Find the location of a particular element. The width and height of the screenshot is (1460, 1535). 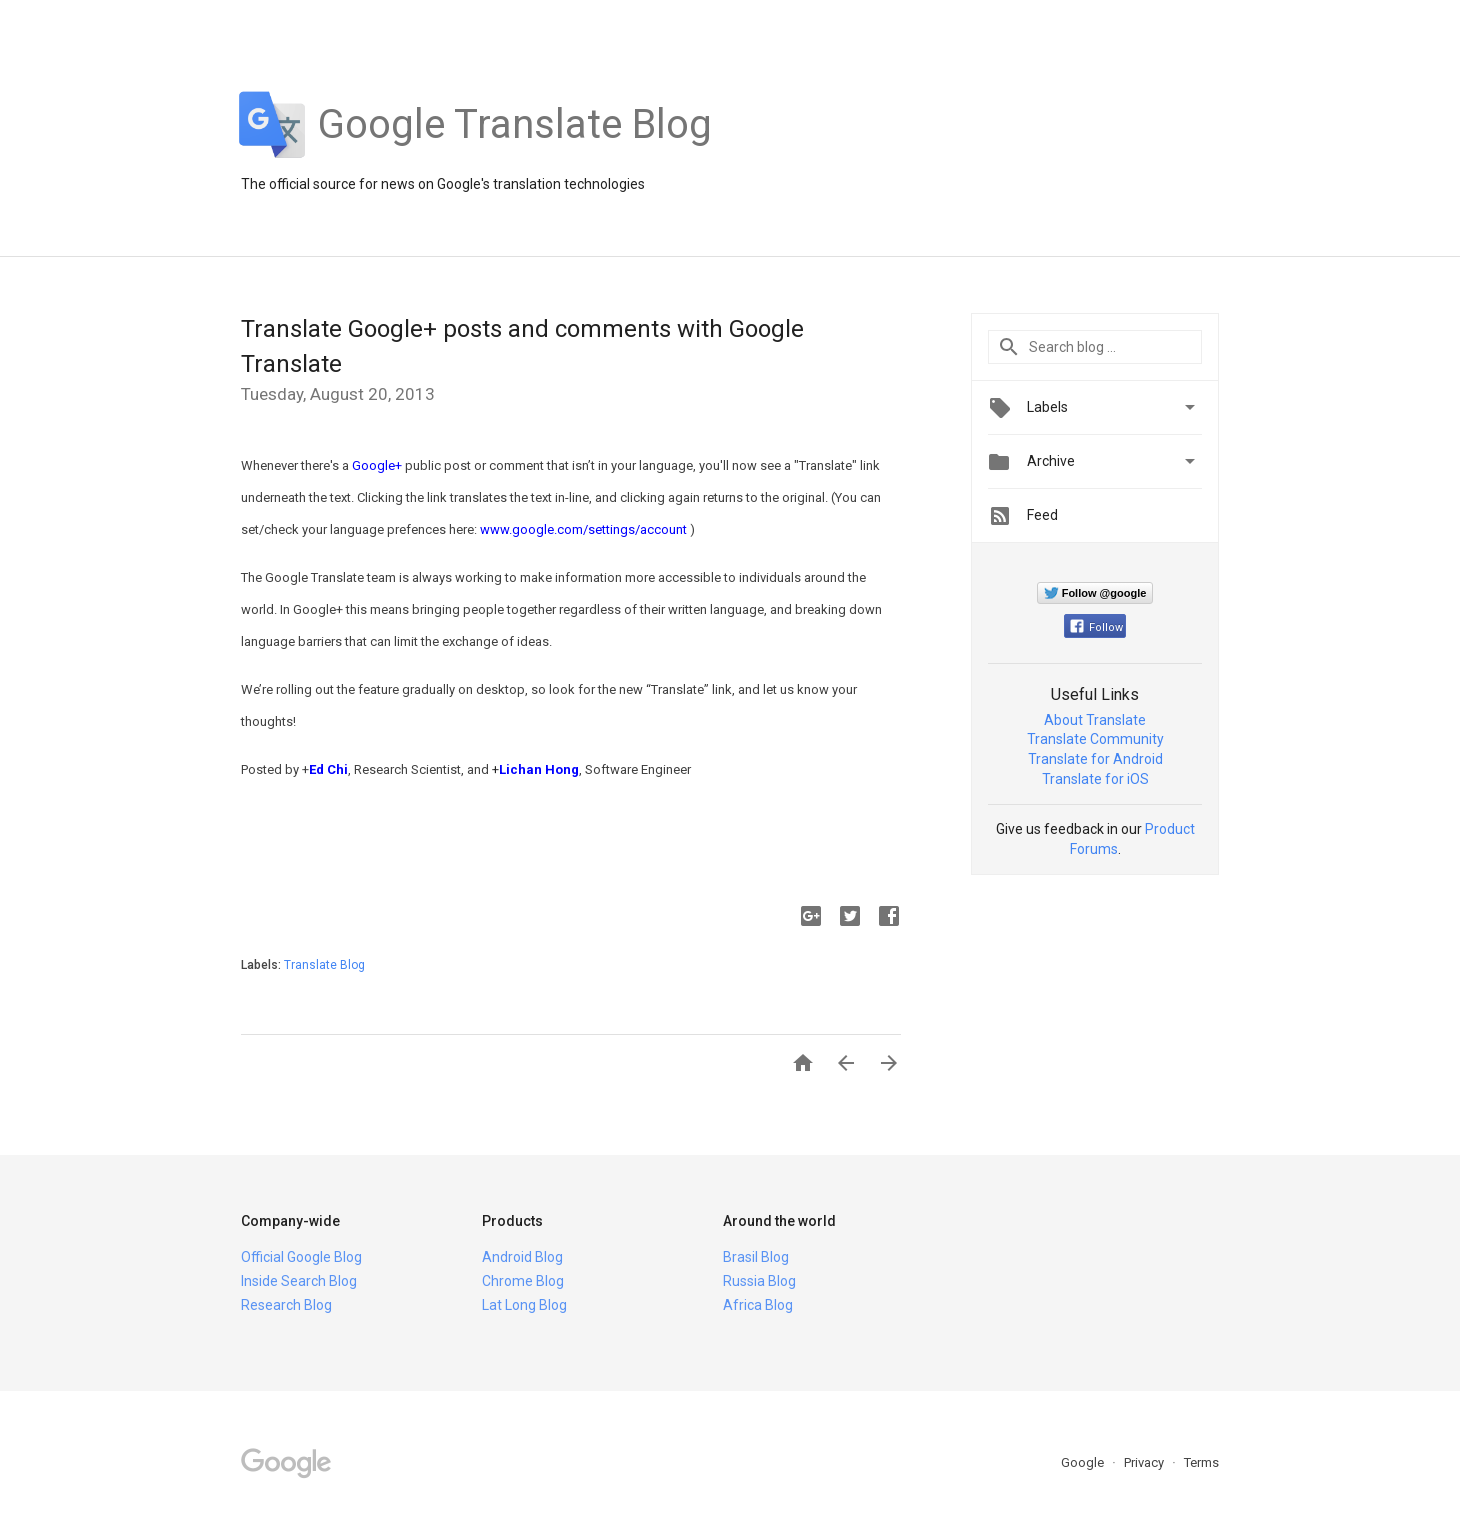

Inside Search Blog is located at coordinates (299, 1281).